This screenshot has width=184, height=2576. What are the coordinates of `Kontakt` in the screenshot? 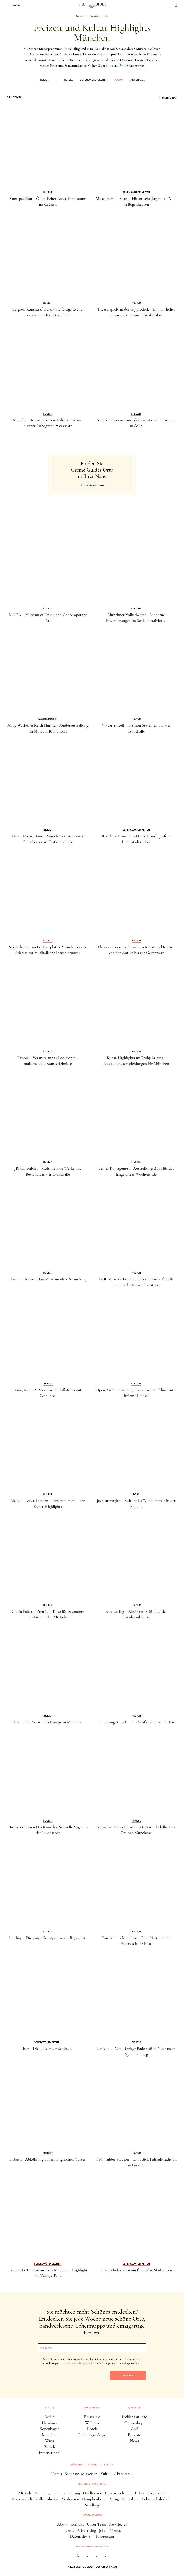 It's located at (77, 2524).